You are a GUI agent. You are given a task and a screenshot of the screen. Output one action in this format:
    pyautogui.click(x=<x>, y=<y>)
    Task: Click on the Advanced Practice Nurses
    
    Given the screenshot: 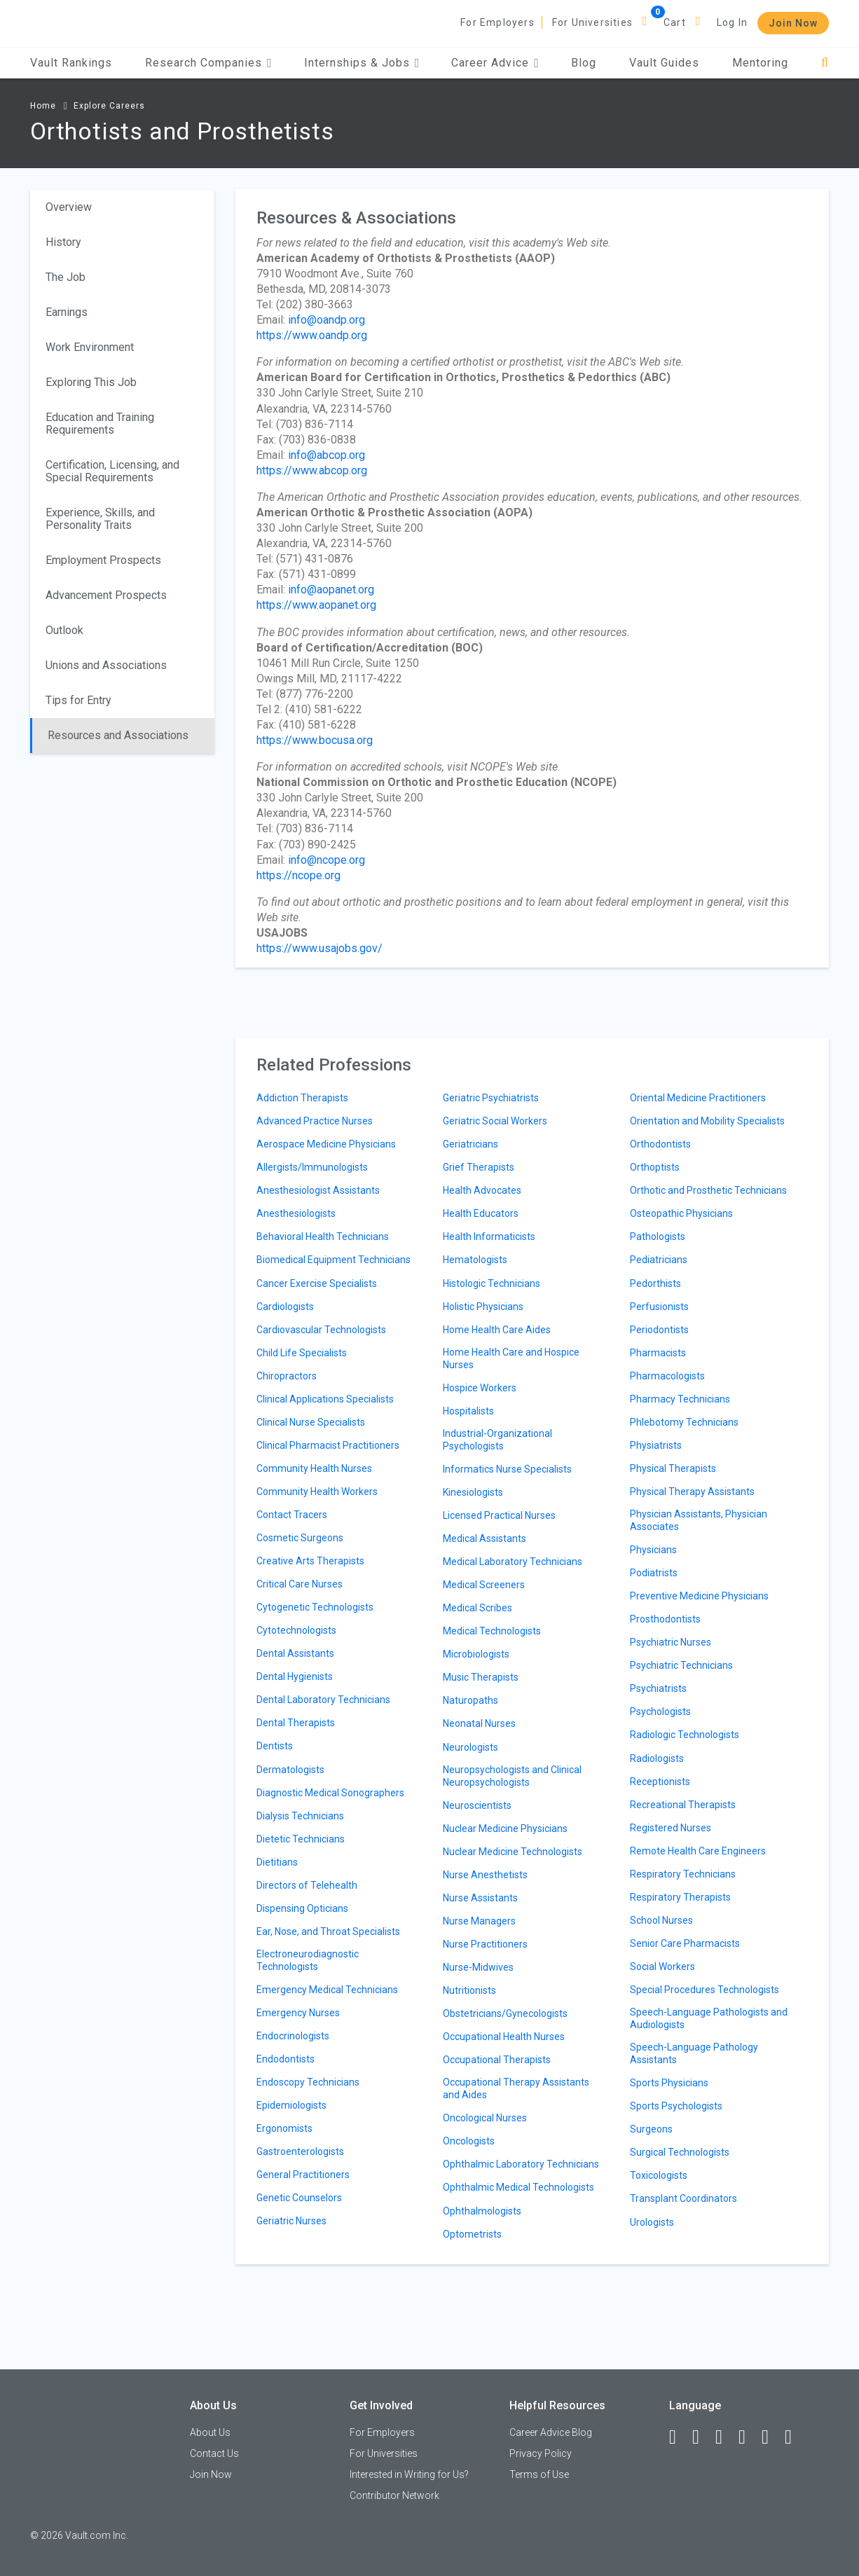 What is the action you would take?
    pyautogui.click(x=314, y=1121)
    